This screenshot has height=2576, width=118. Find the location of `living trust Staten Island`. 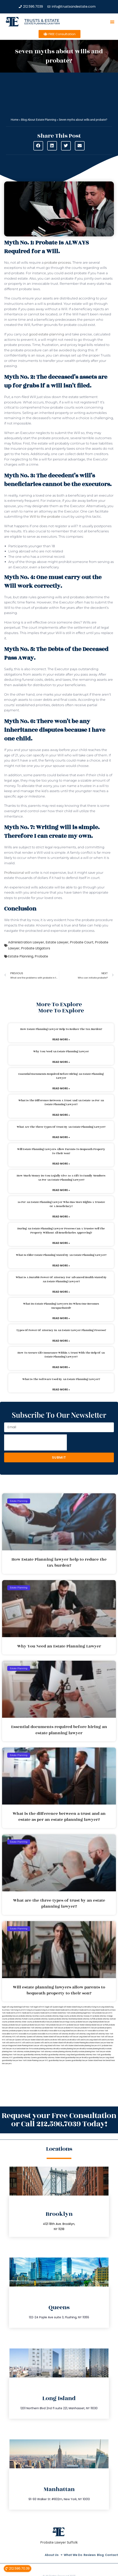

living trust Staten Island is located at coordinates (50, 2010).